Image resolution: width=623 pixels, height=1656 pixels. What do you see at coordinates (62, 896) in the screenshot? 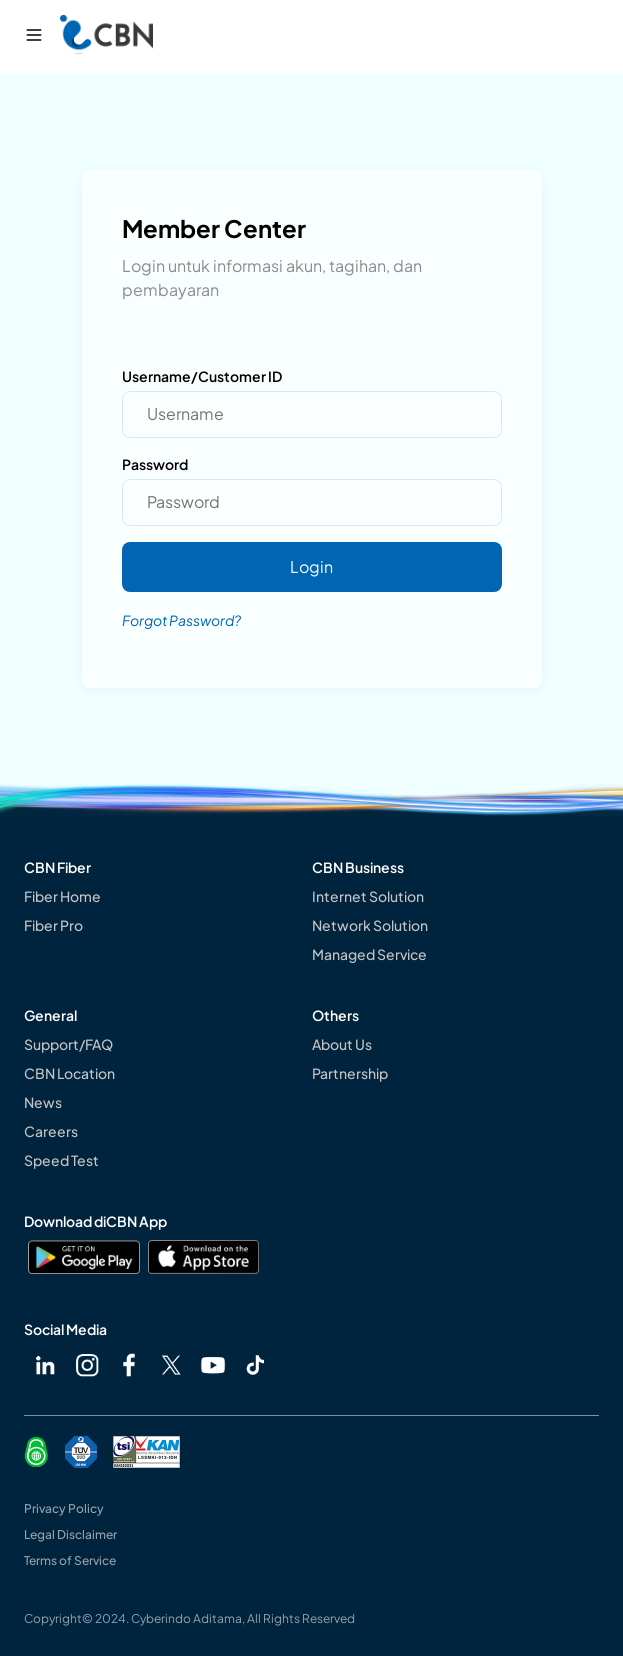
I see `Fiber Home` at bounding box center [62, 896].